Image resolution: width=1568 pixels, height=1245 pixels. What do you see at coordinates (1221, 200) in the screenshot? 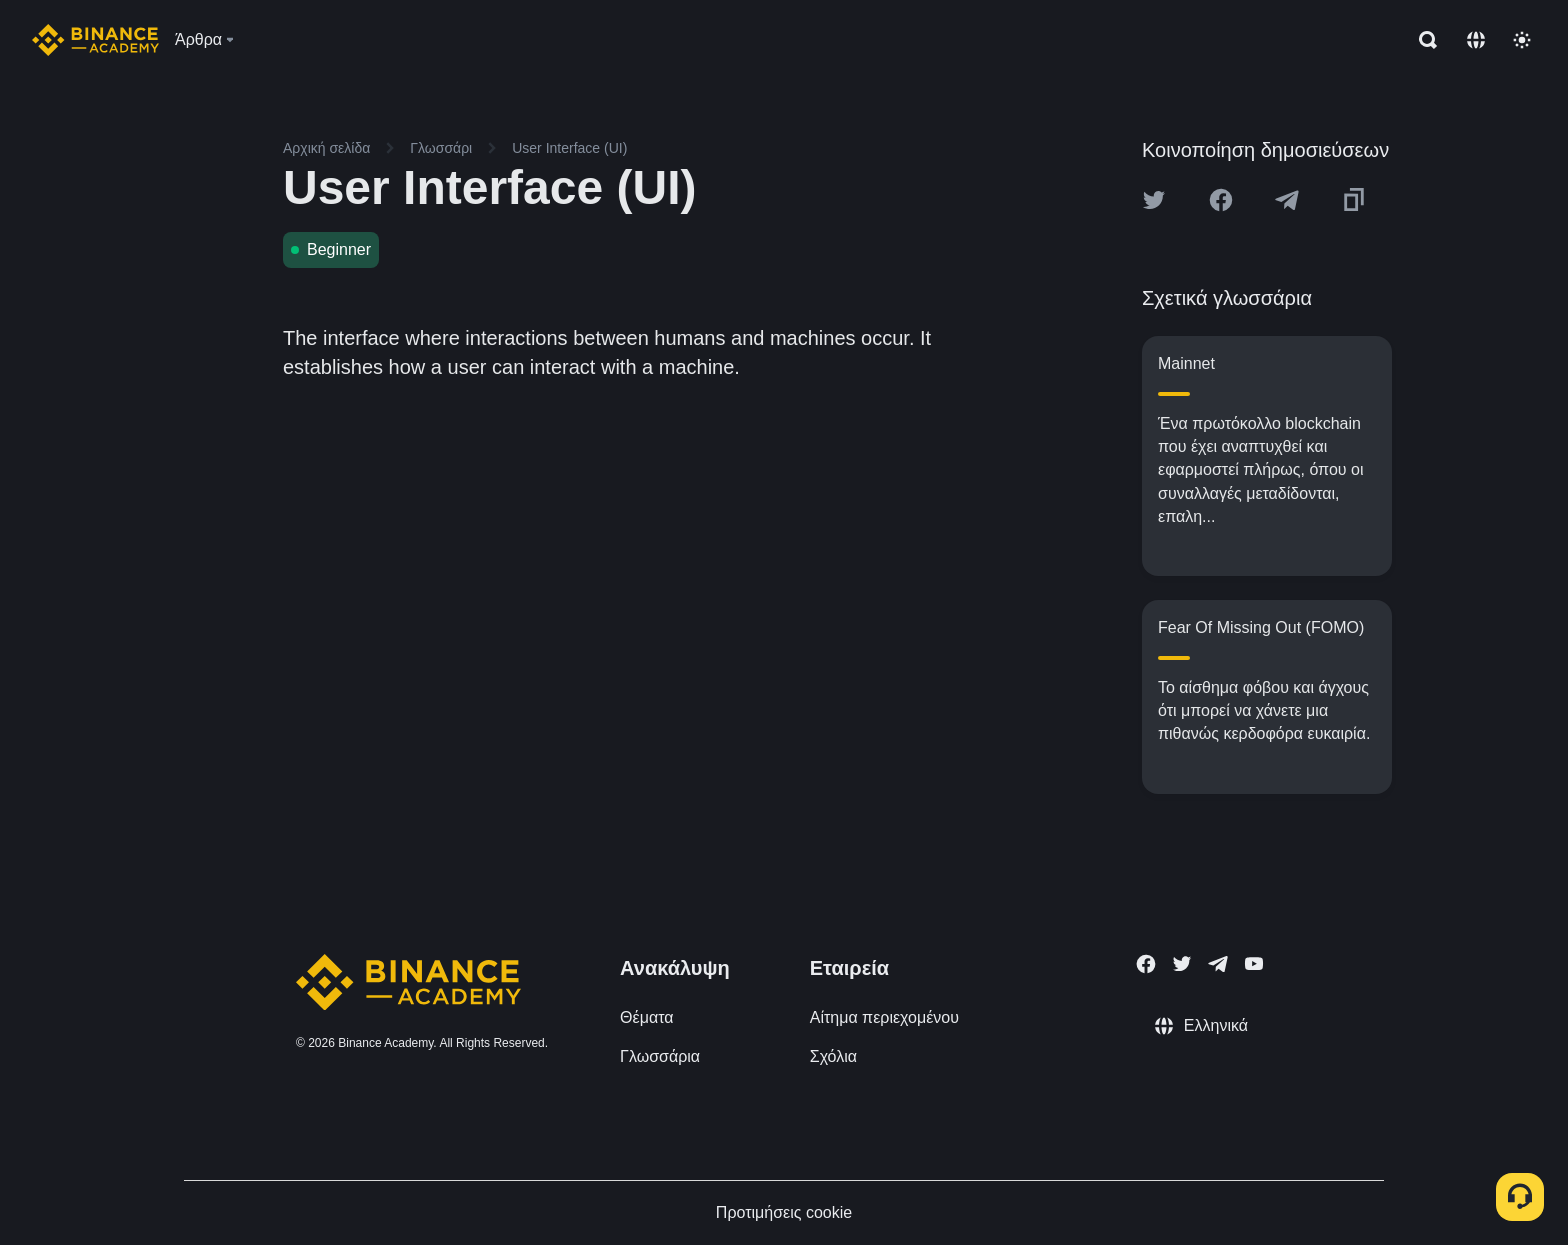
I see `[Share this article on Facebook]` at bounding box center [1221, 200].